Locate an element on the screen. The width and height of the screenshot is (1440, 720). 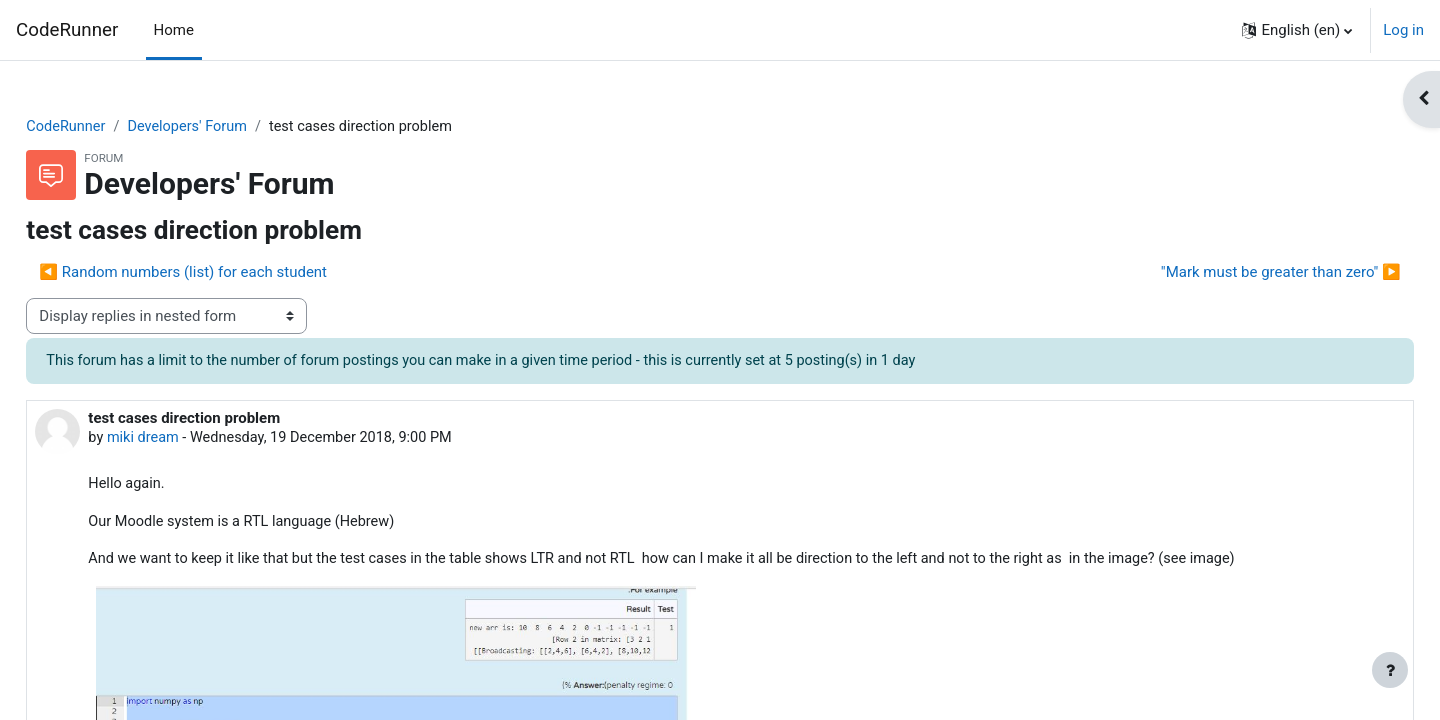
Developers' Forum is located at coordinates (237, 127).